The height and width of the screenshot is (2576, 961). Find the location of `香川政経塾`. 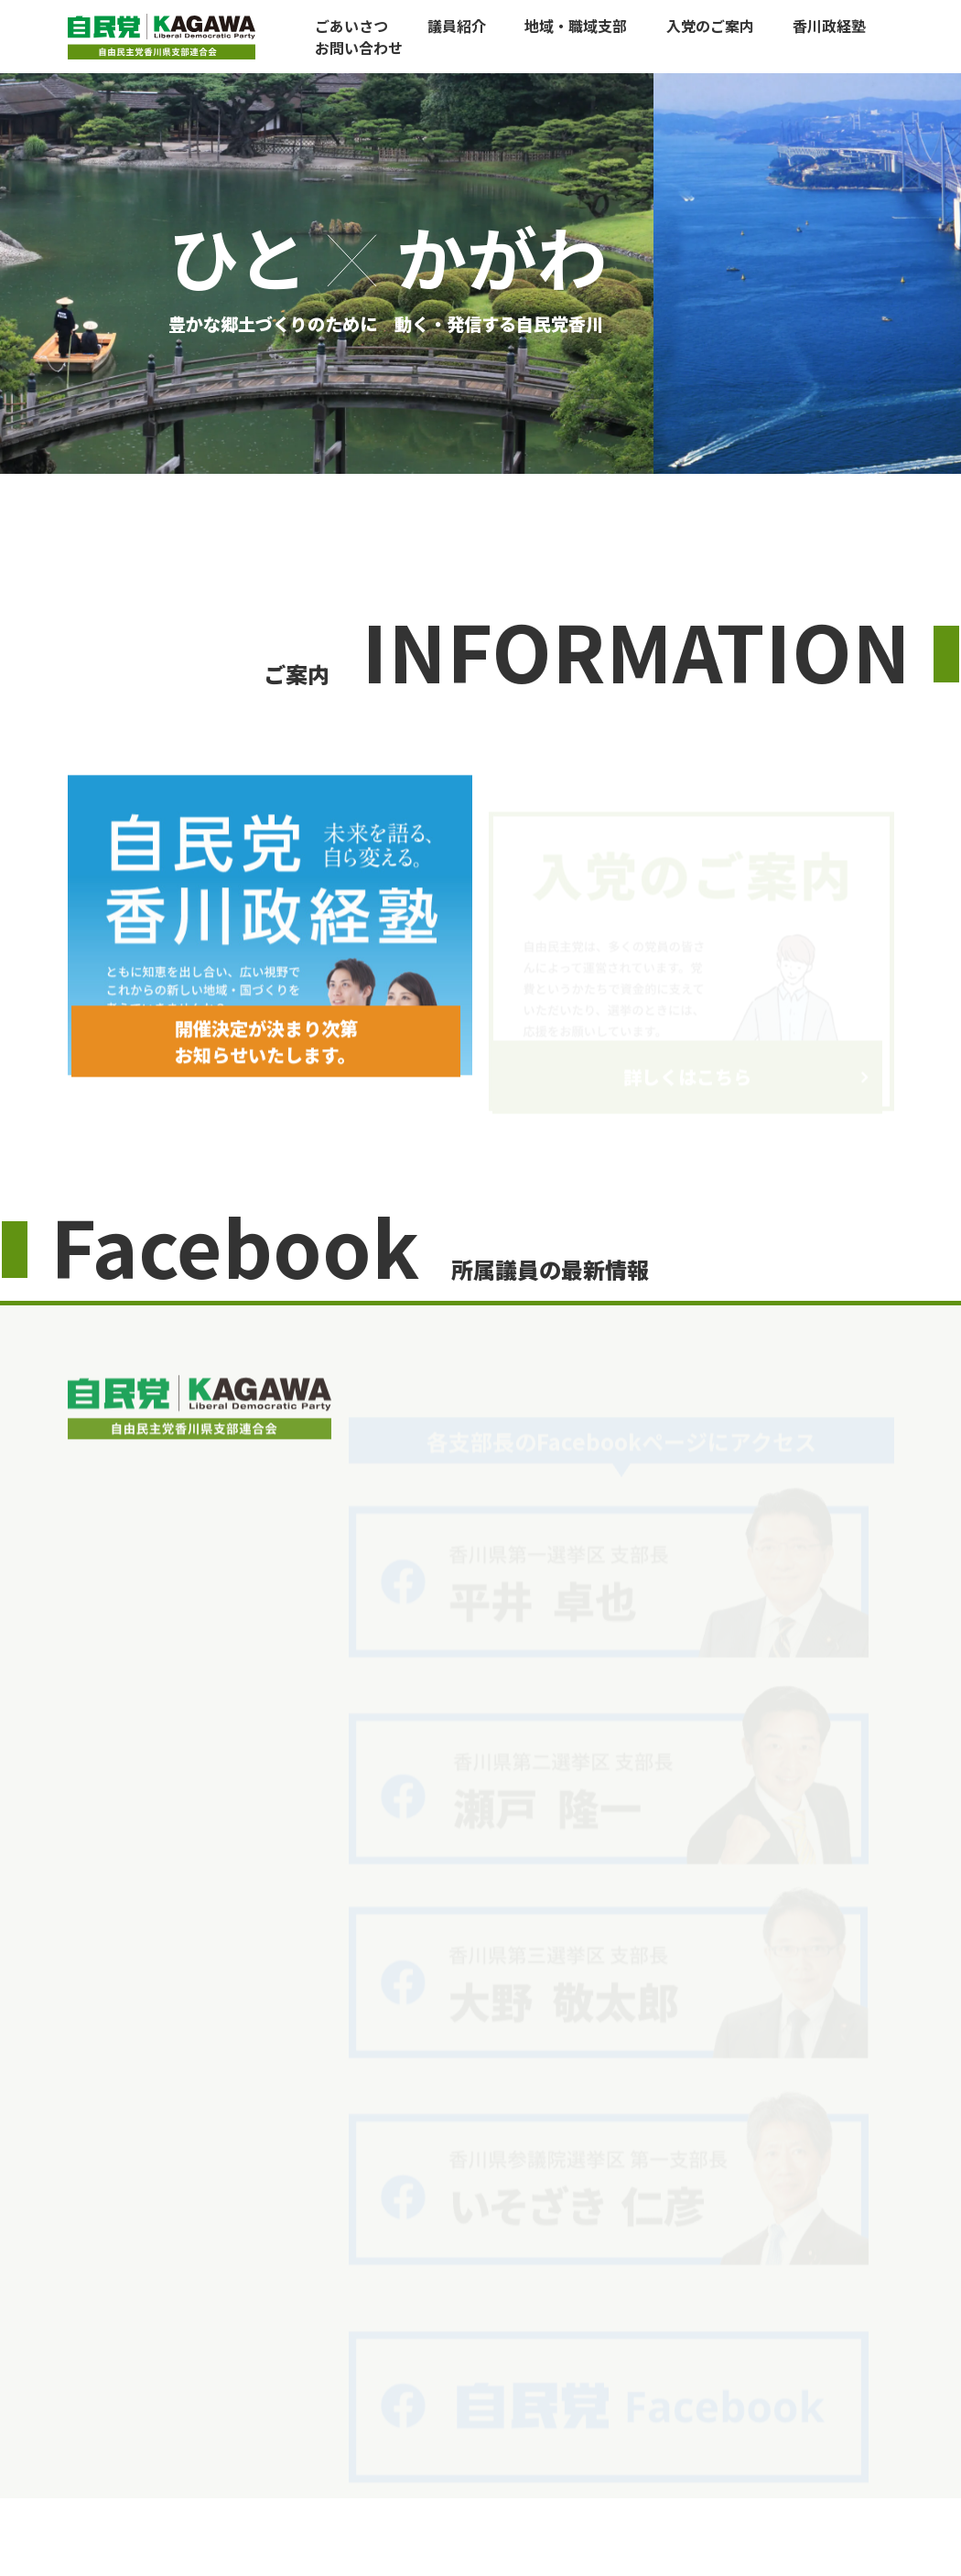

香川政経塾 is located at coordinates (829, 26).